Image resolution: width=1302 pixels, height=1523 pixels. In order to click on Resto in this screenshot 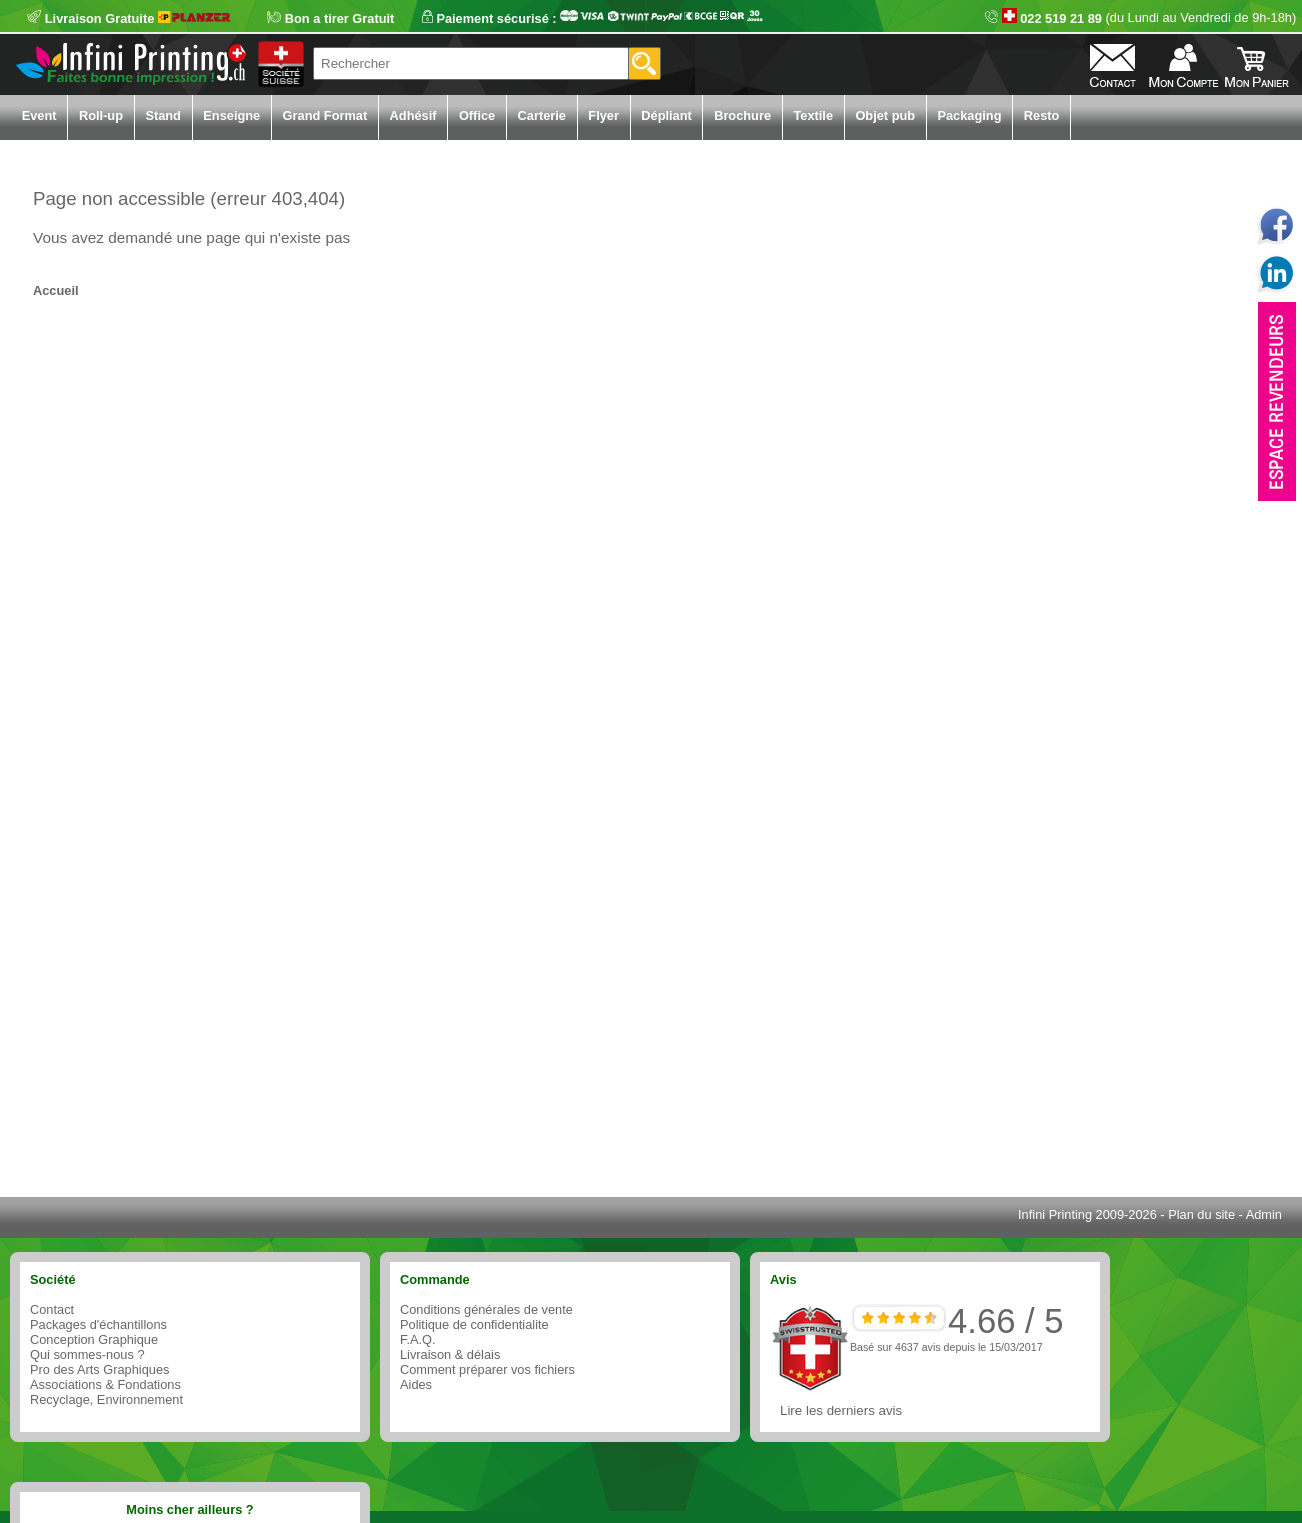, I will do `click(1042, 115)`.